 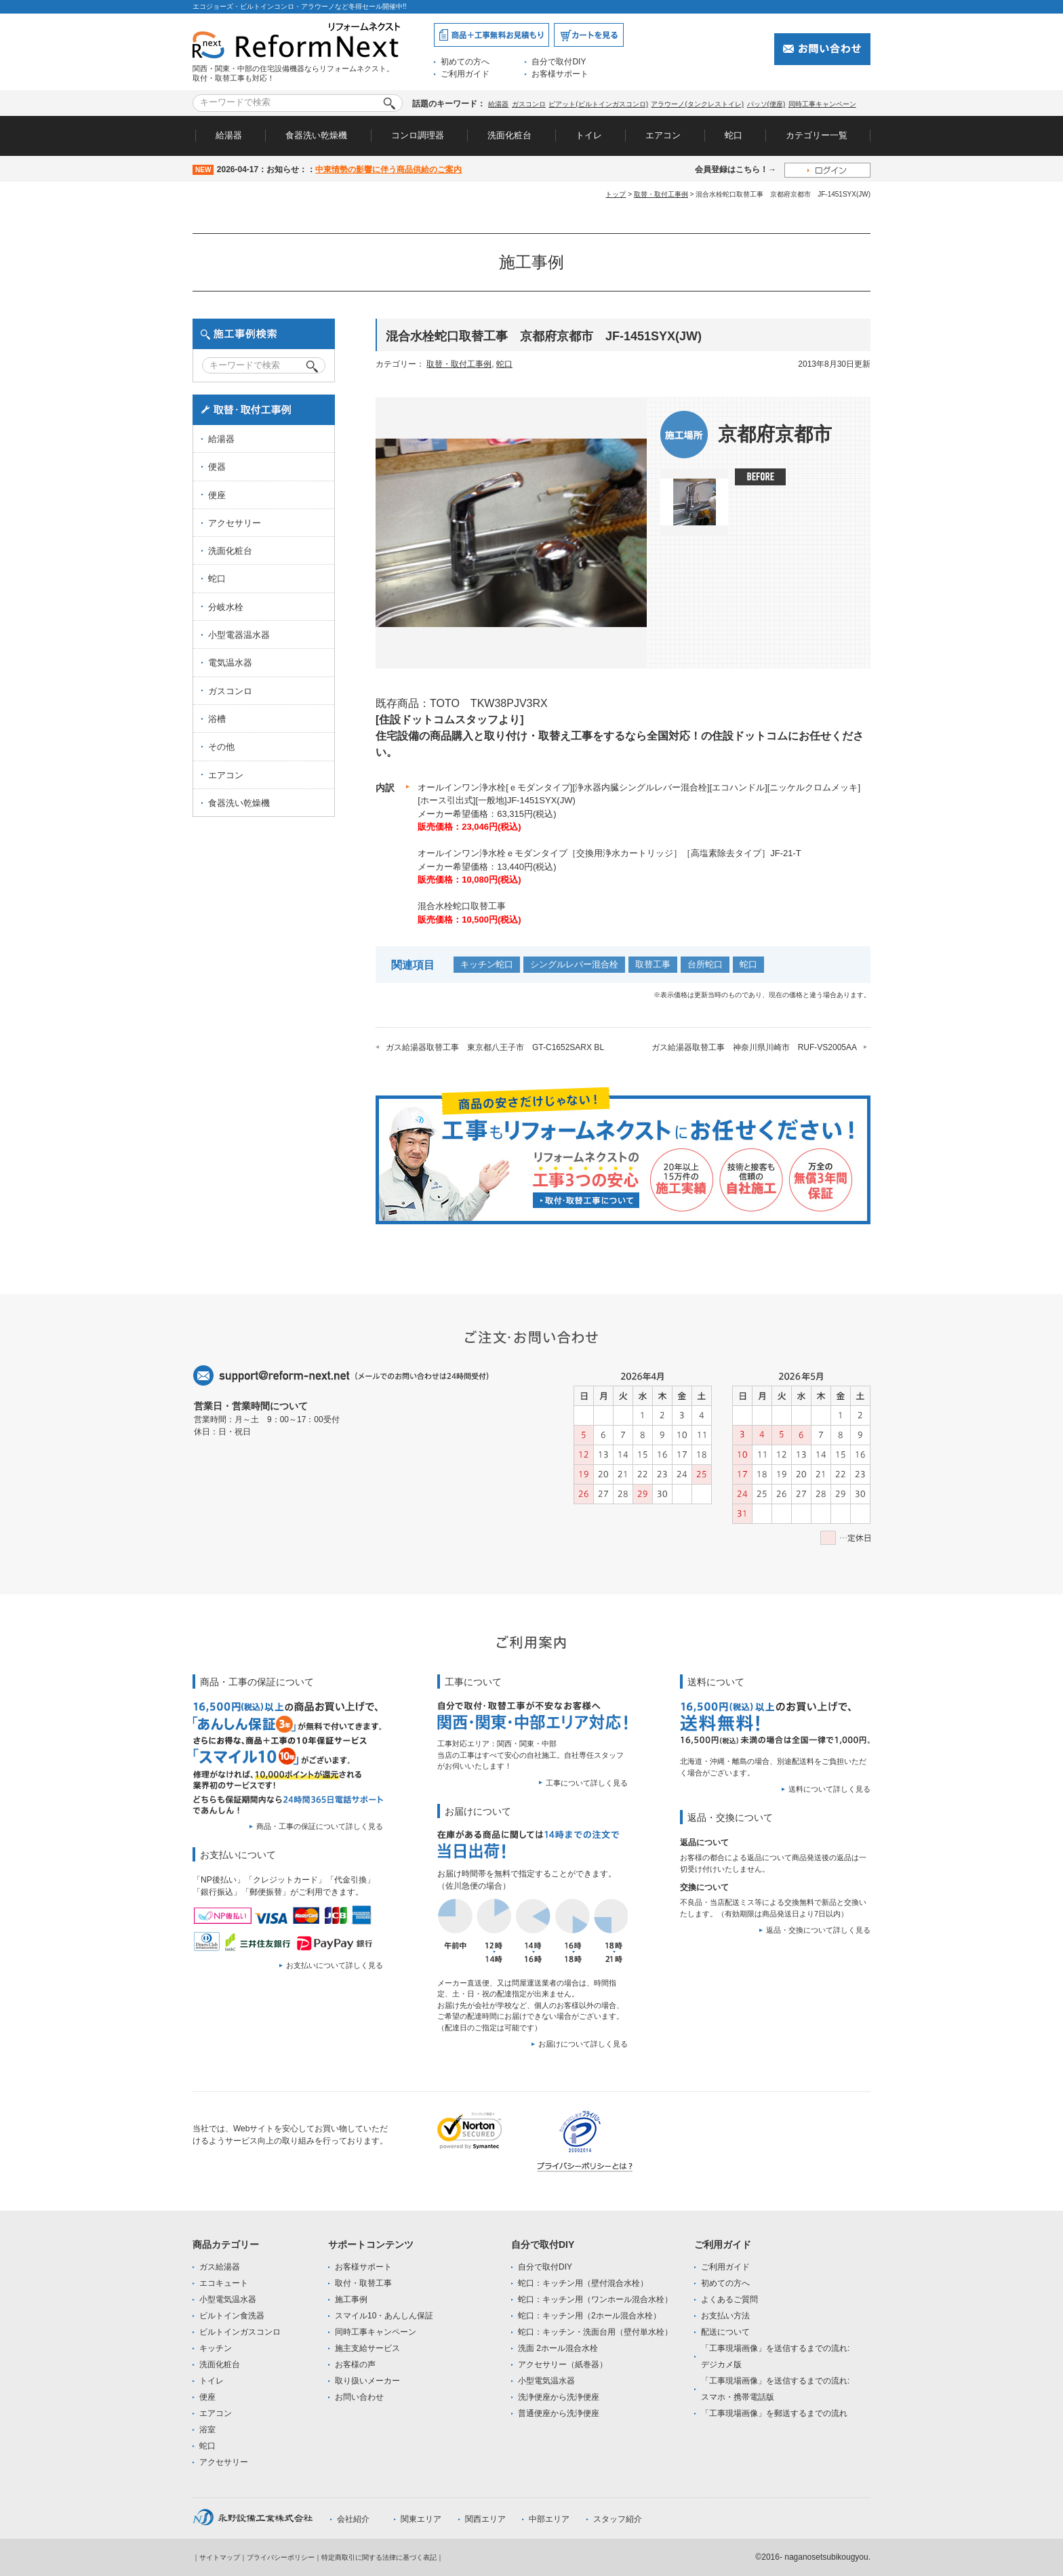 I want to click on 関東エリア, so click(x=421, y=2519).